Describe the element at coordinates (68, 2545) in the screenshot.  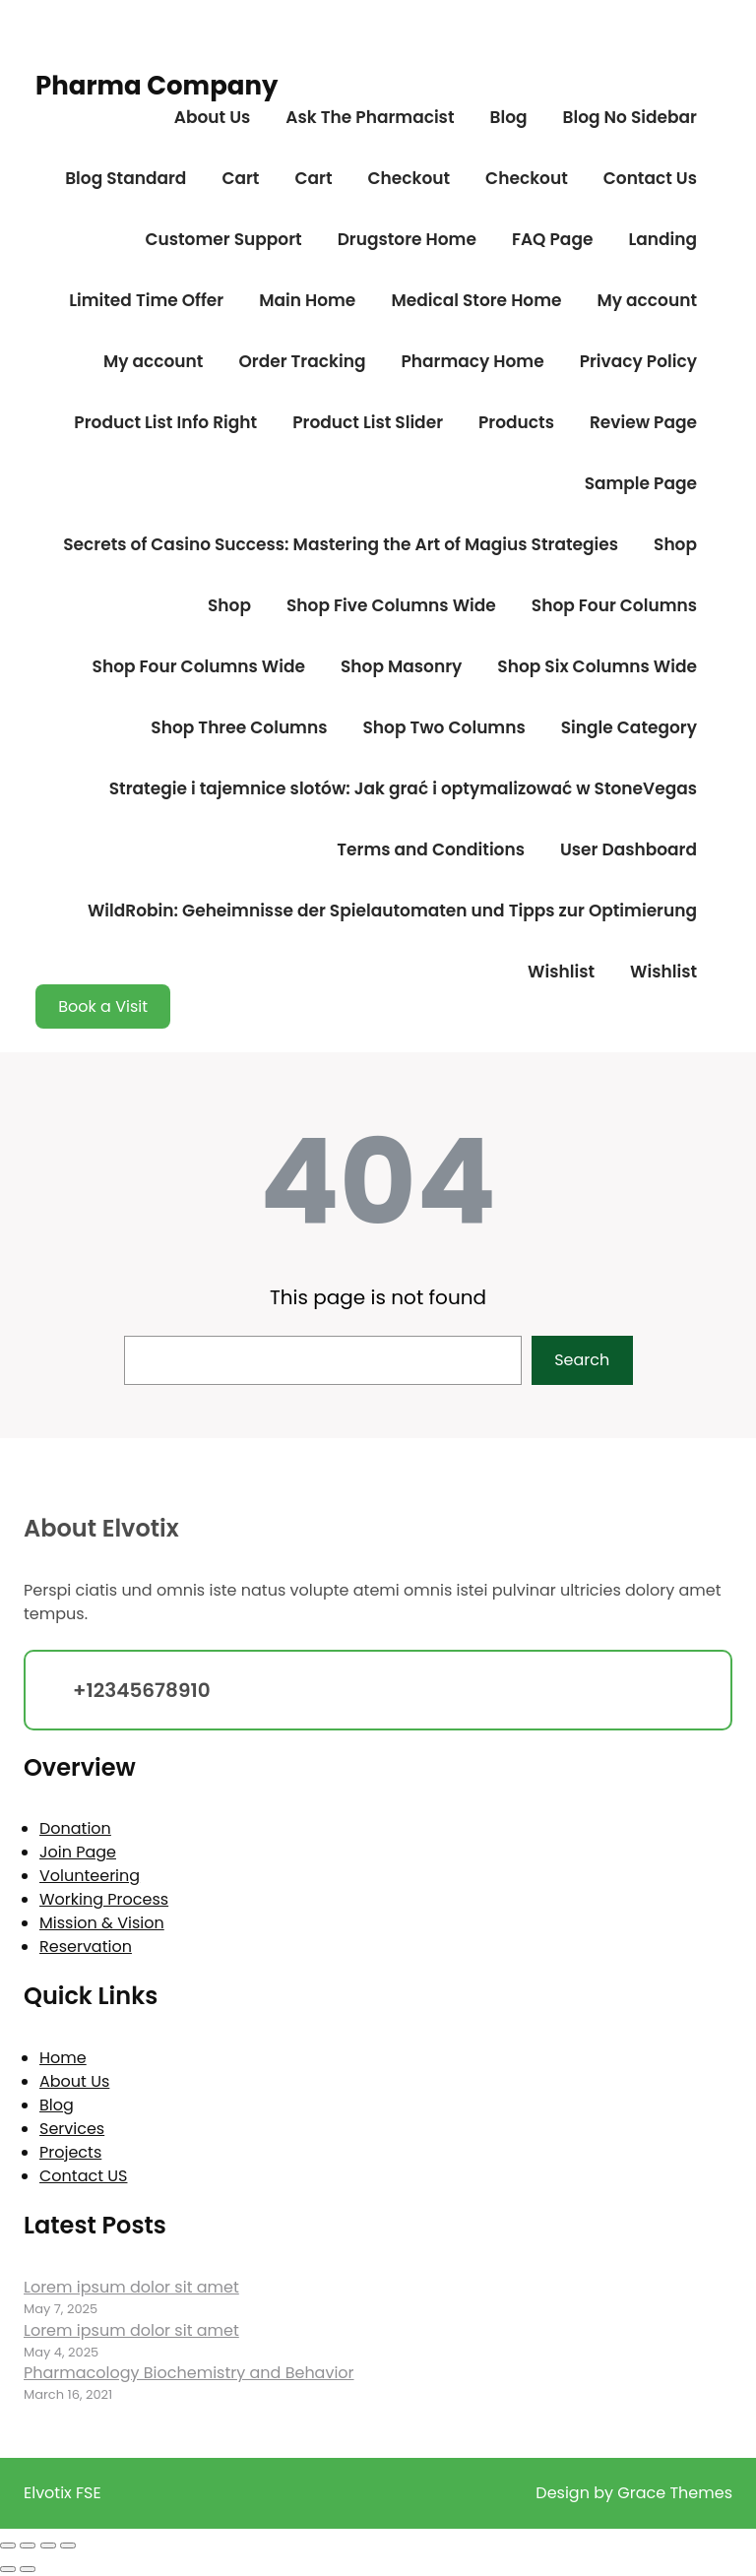
I see `[Close (Esc)]` at that location.